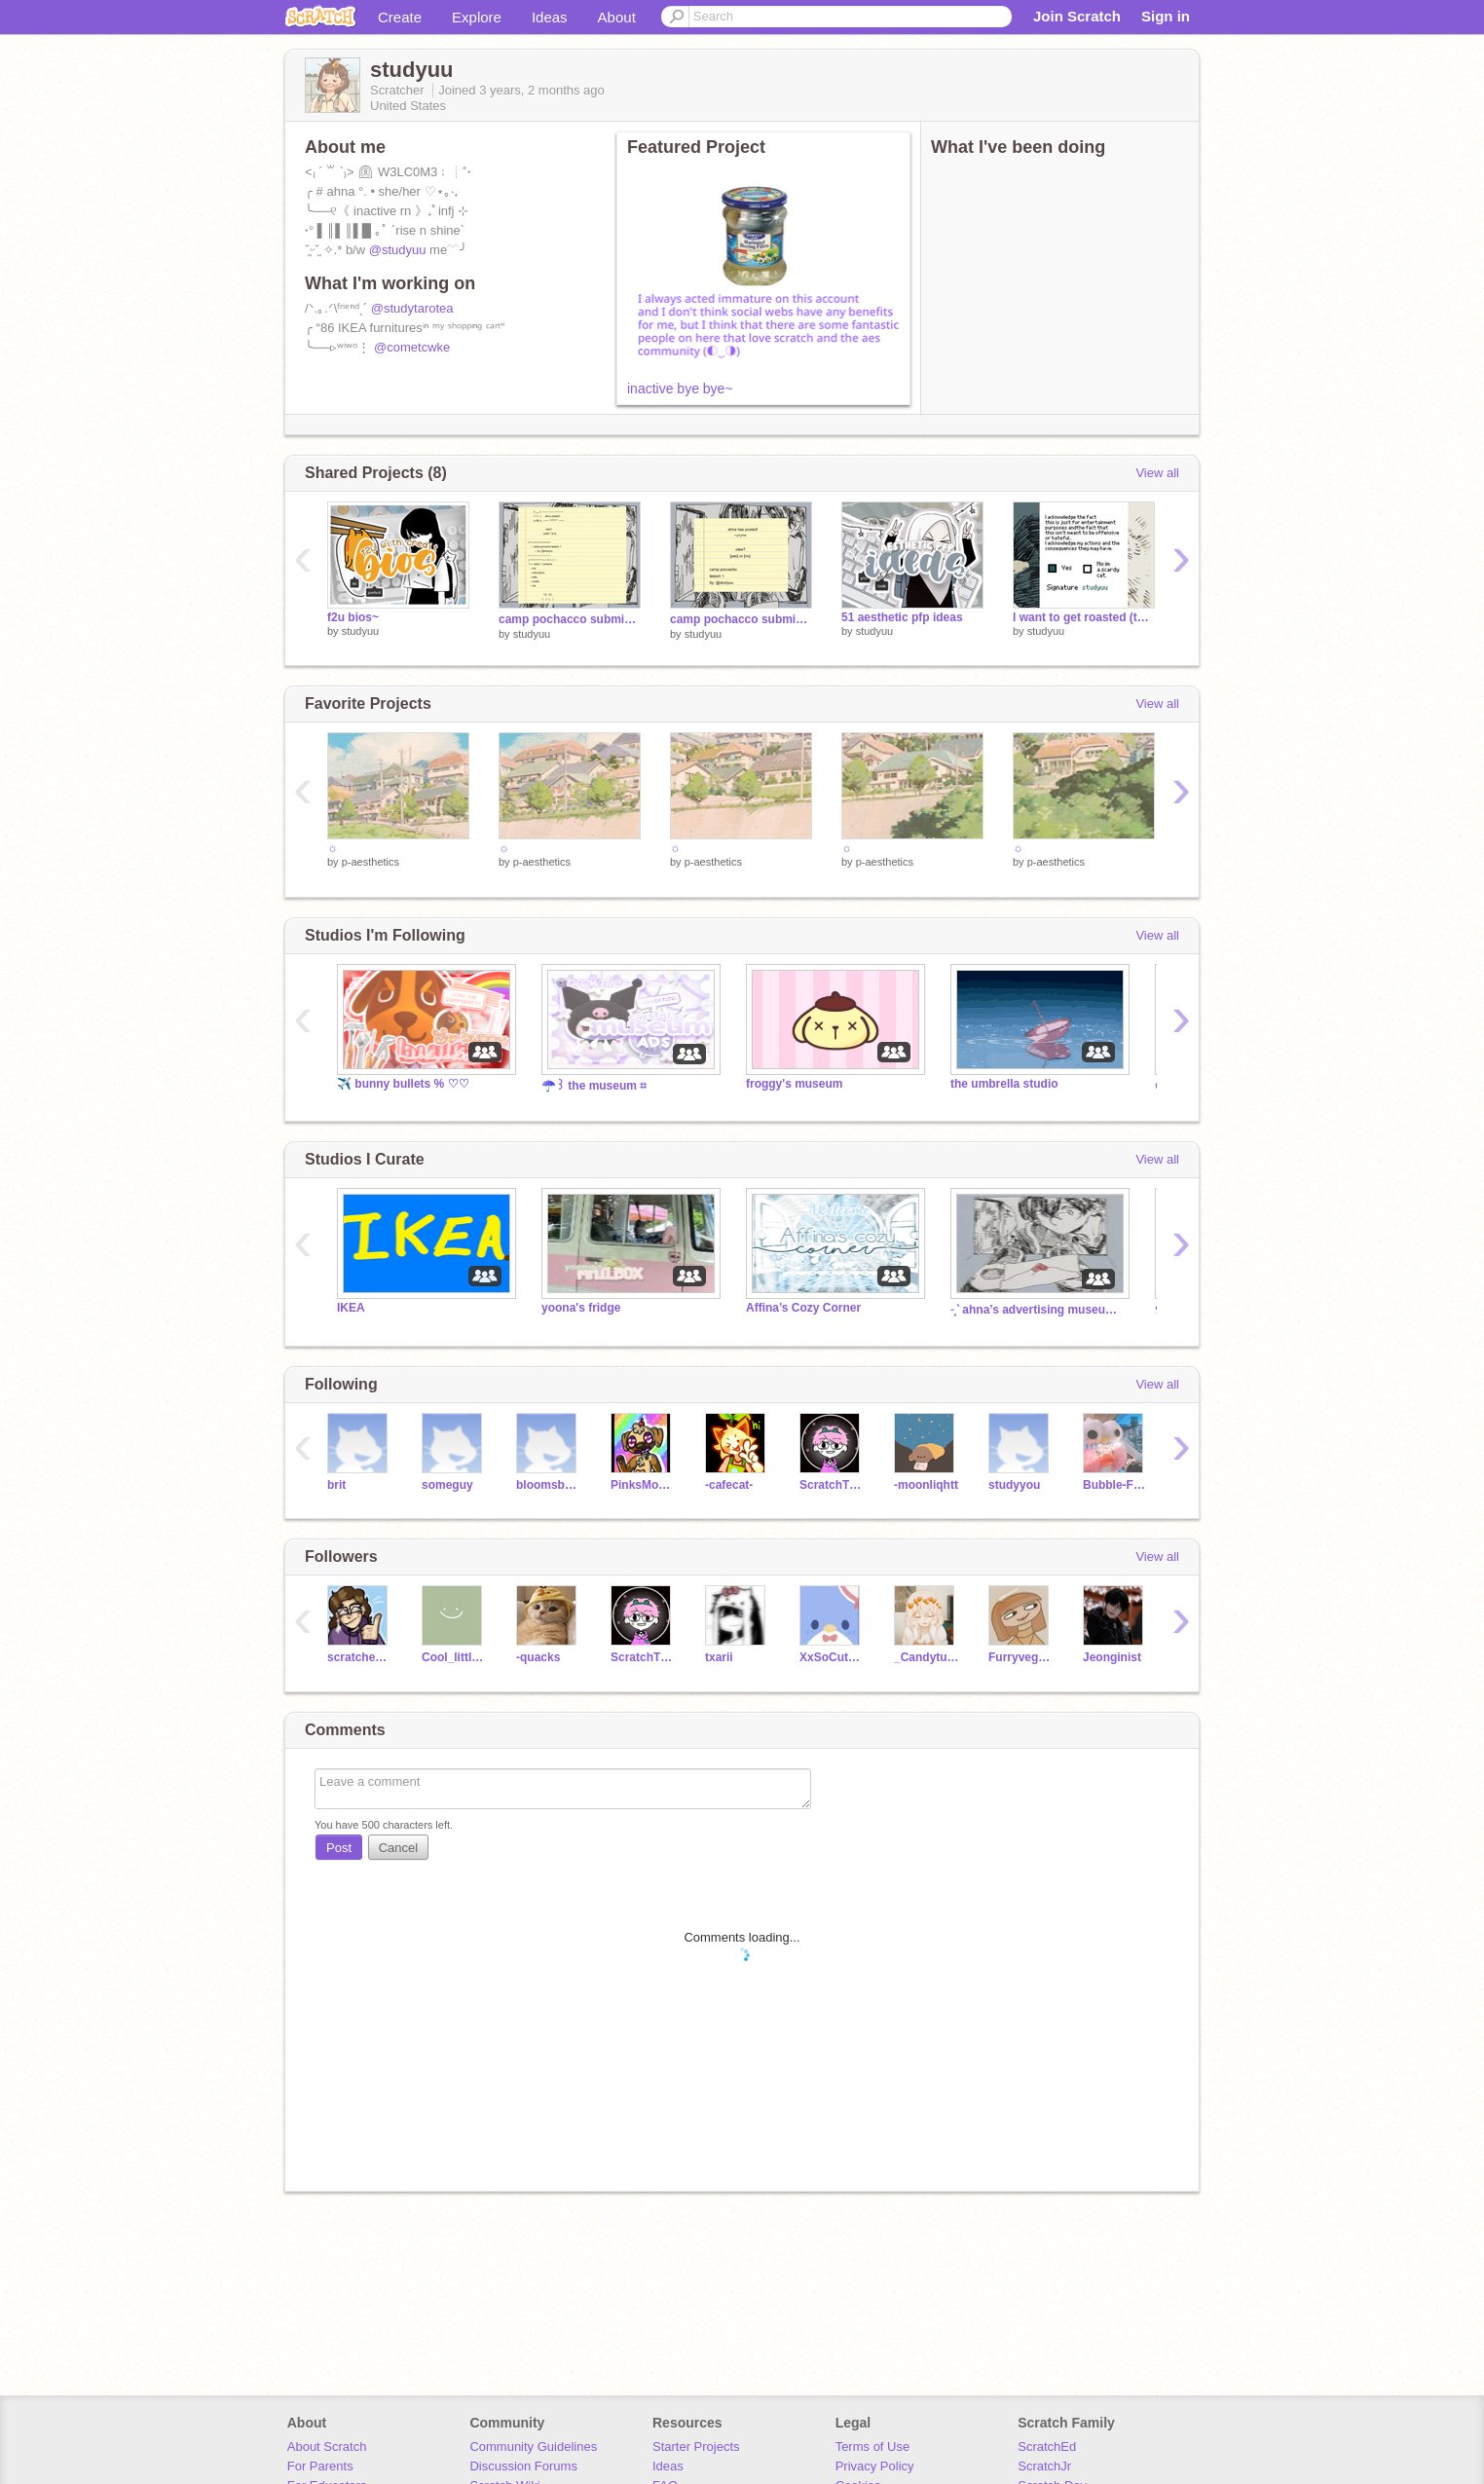 Image resolution: width=1484 pixels, height=2484 pixels. What do you see at coordinates (412, 308) in the screenshot?
I see `@studytarotea` at bounding box center [412, 308].